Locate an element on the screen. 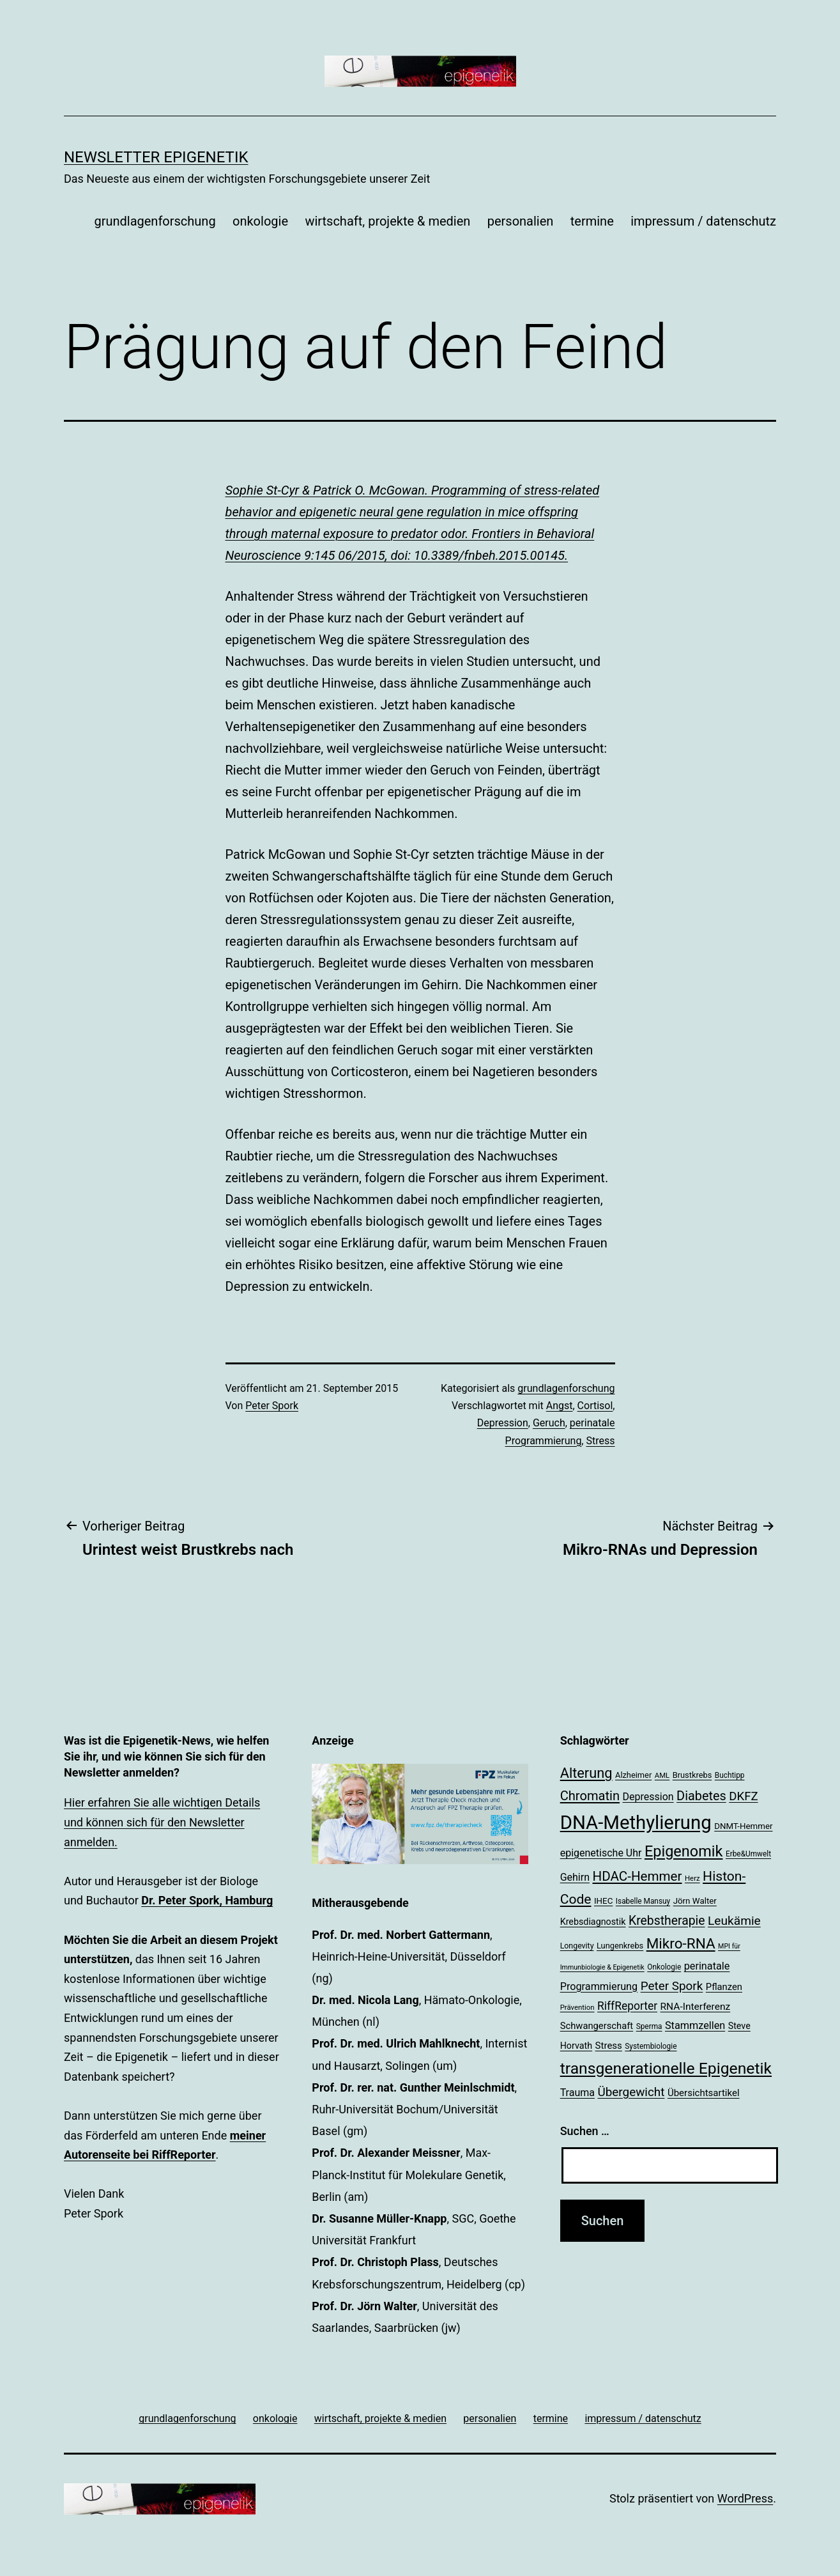 Image resolution: width=840 pixels, height=2576 pixels. IHEC [IHEC (21 Einträge)] is located at coordinates (603, 1901).